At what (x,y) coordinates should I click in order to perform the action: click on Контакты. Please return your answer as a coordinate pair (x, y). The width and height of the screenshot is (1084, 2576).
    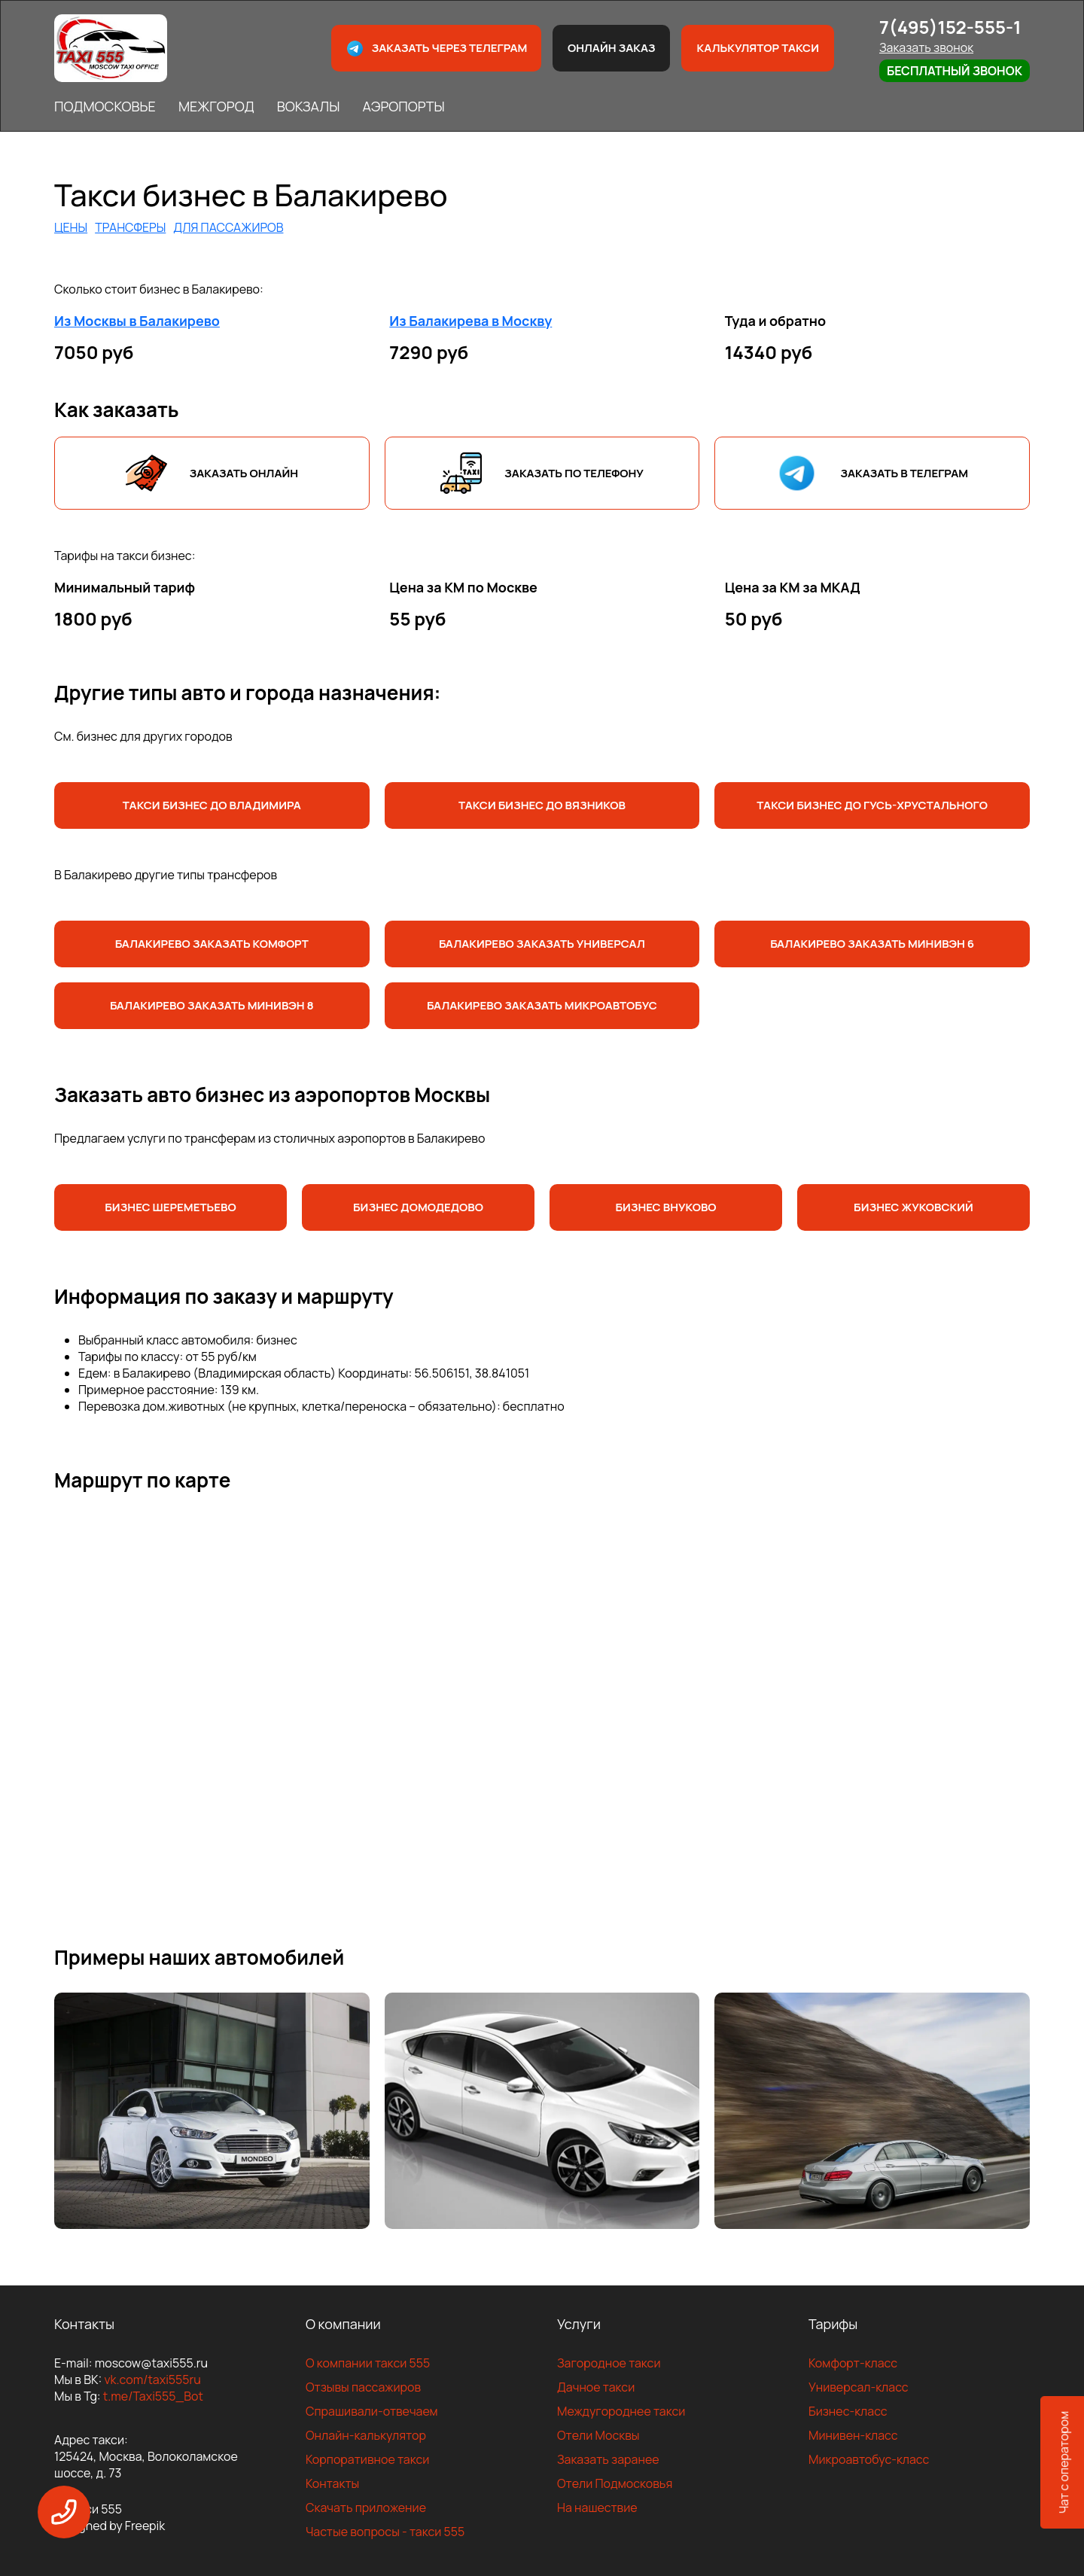
    Looking at the image, I should click on (332, 2483).